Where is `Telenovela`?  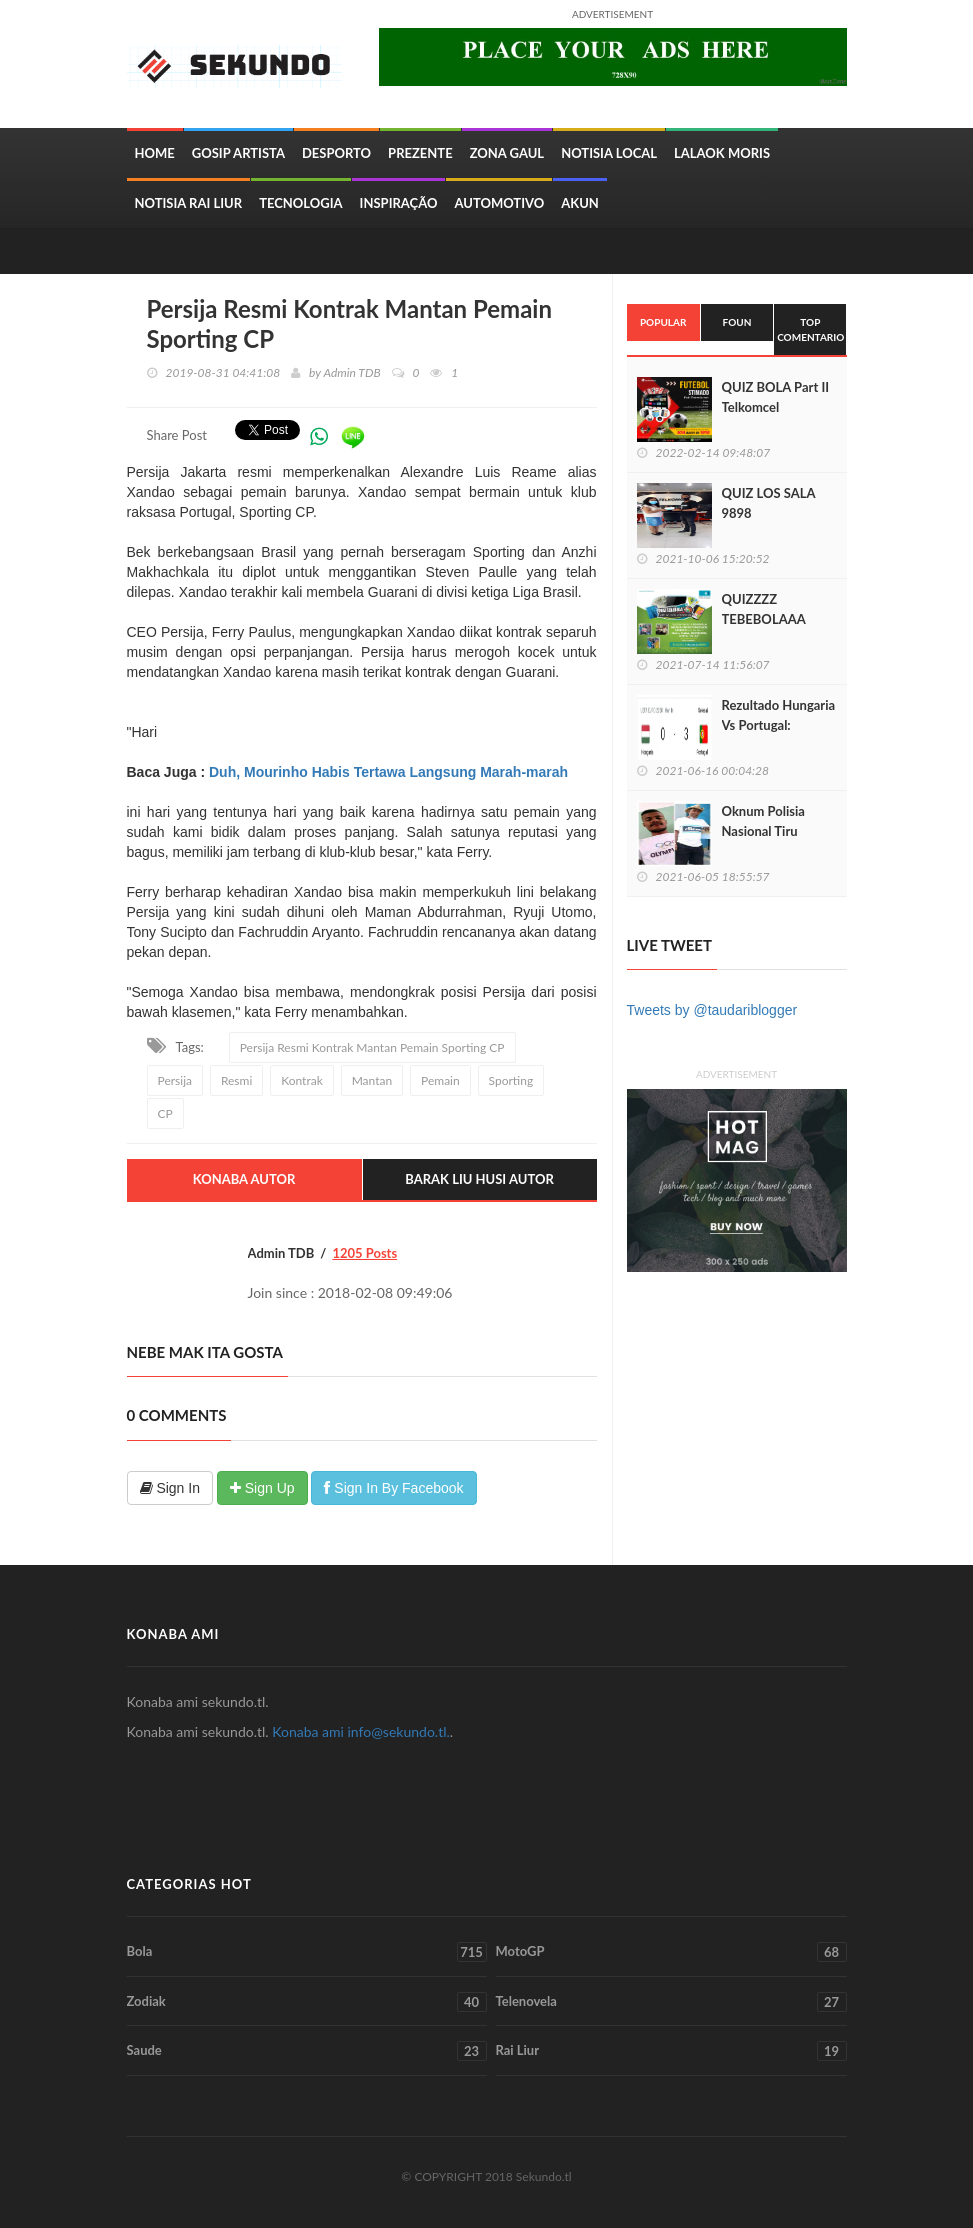 Telenovela is located at coordinates (671, 2002).